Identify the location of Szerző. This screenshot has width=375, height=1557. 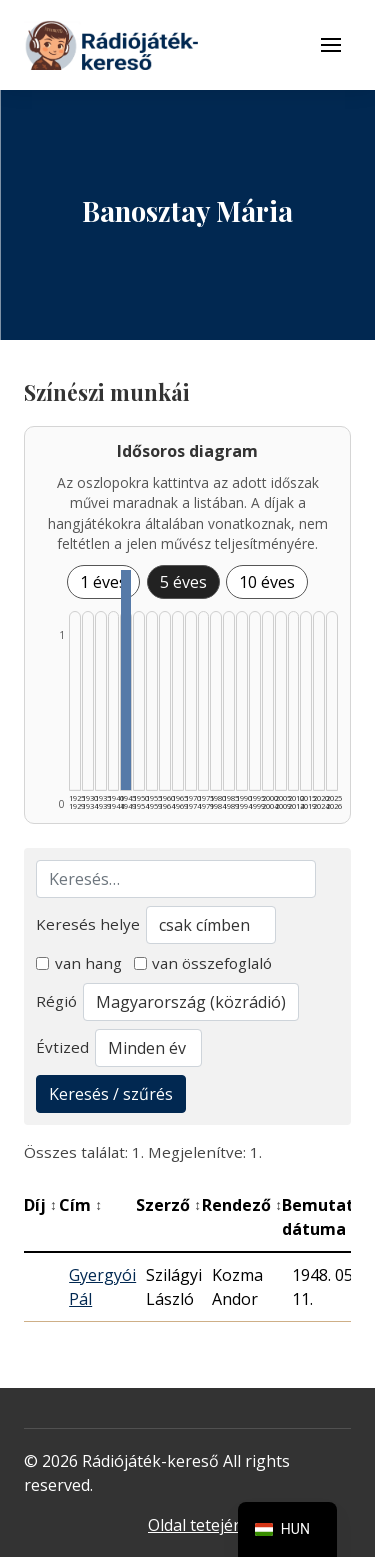
(168, 1205).